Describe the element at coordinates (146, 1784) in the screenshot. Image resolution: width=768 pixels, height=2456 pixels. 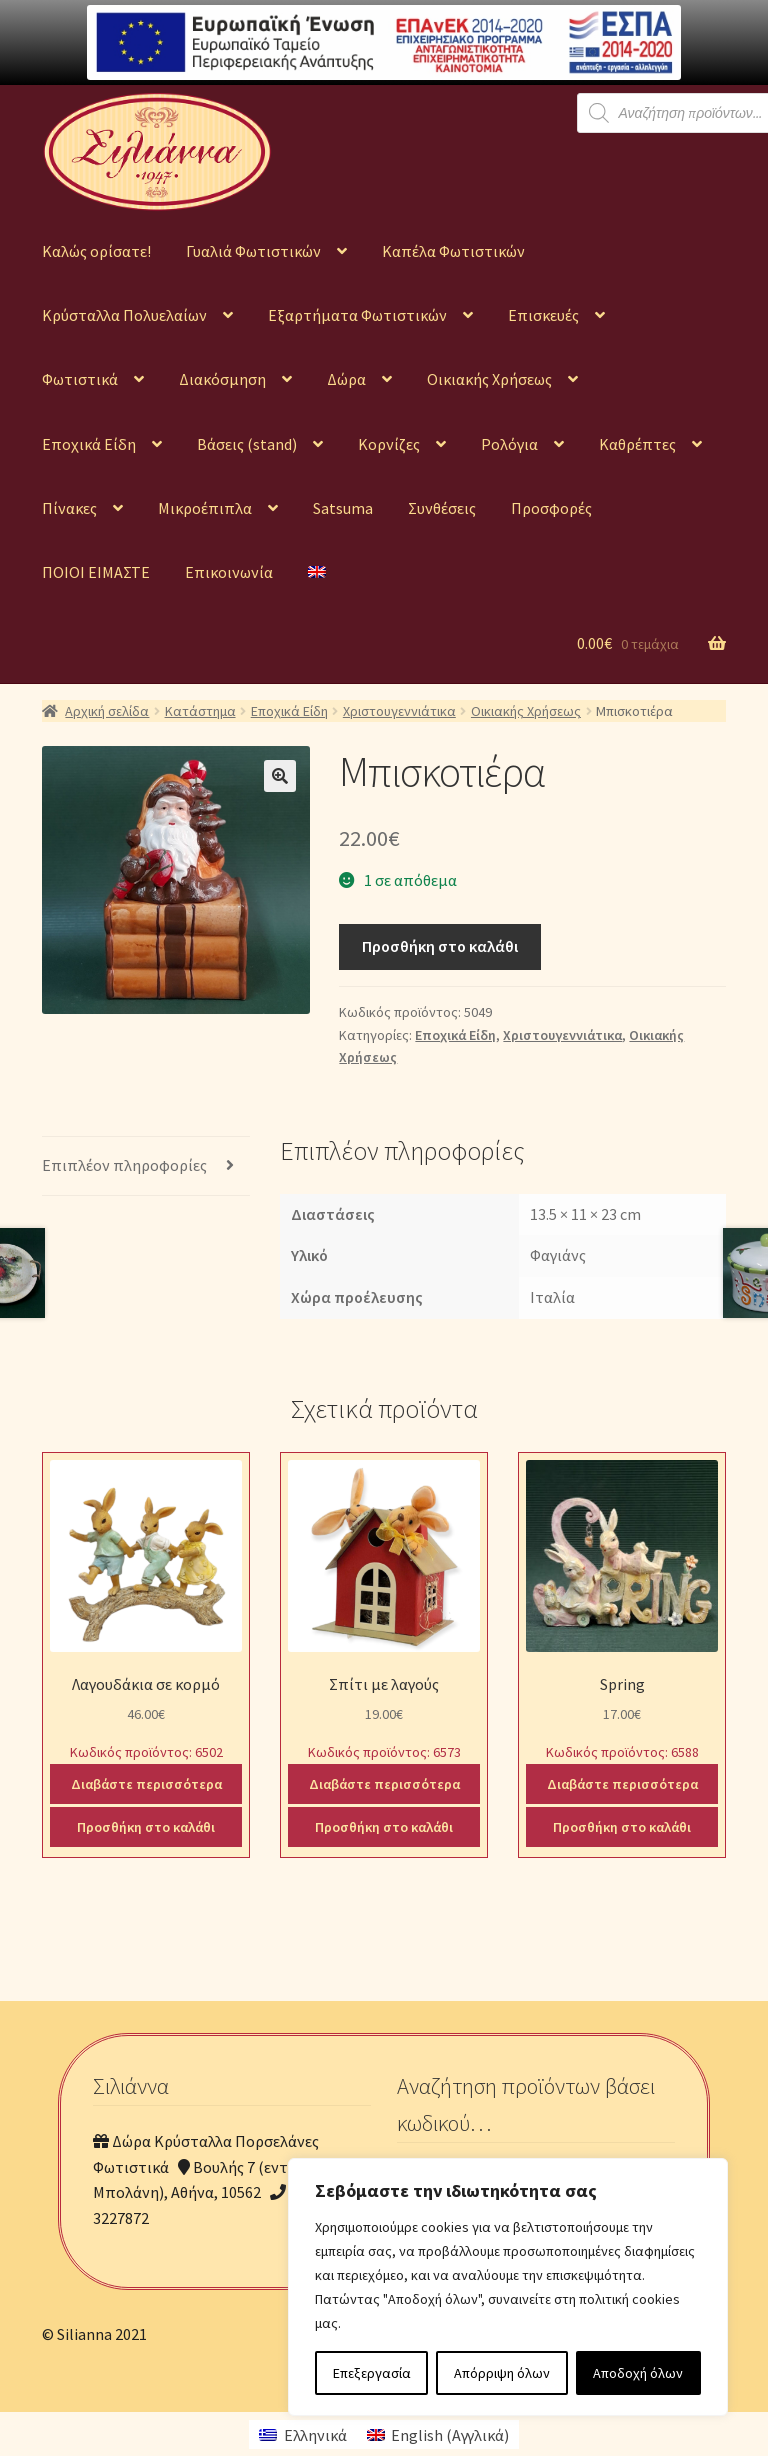
I see `Διαβάστε περισσότερα [Διαβάστε περισσότερα για “Λαγουδάκια σε κορμό”]` at that location.